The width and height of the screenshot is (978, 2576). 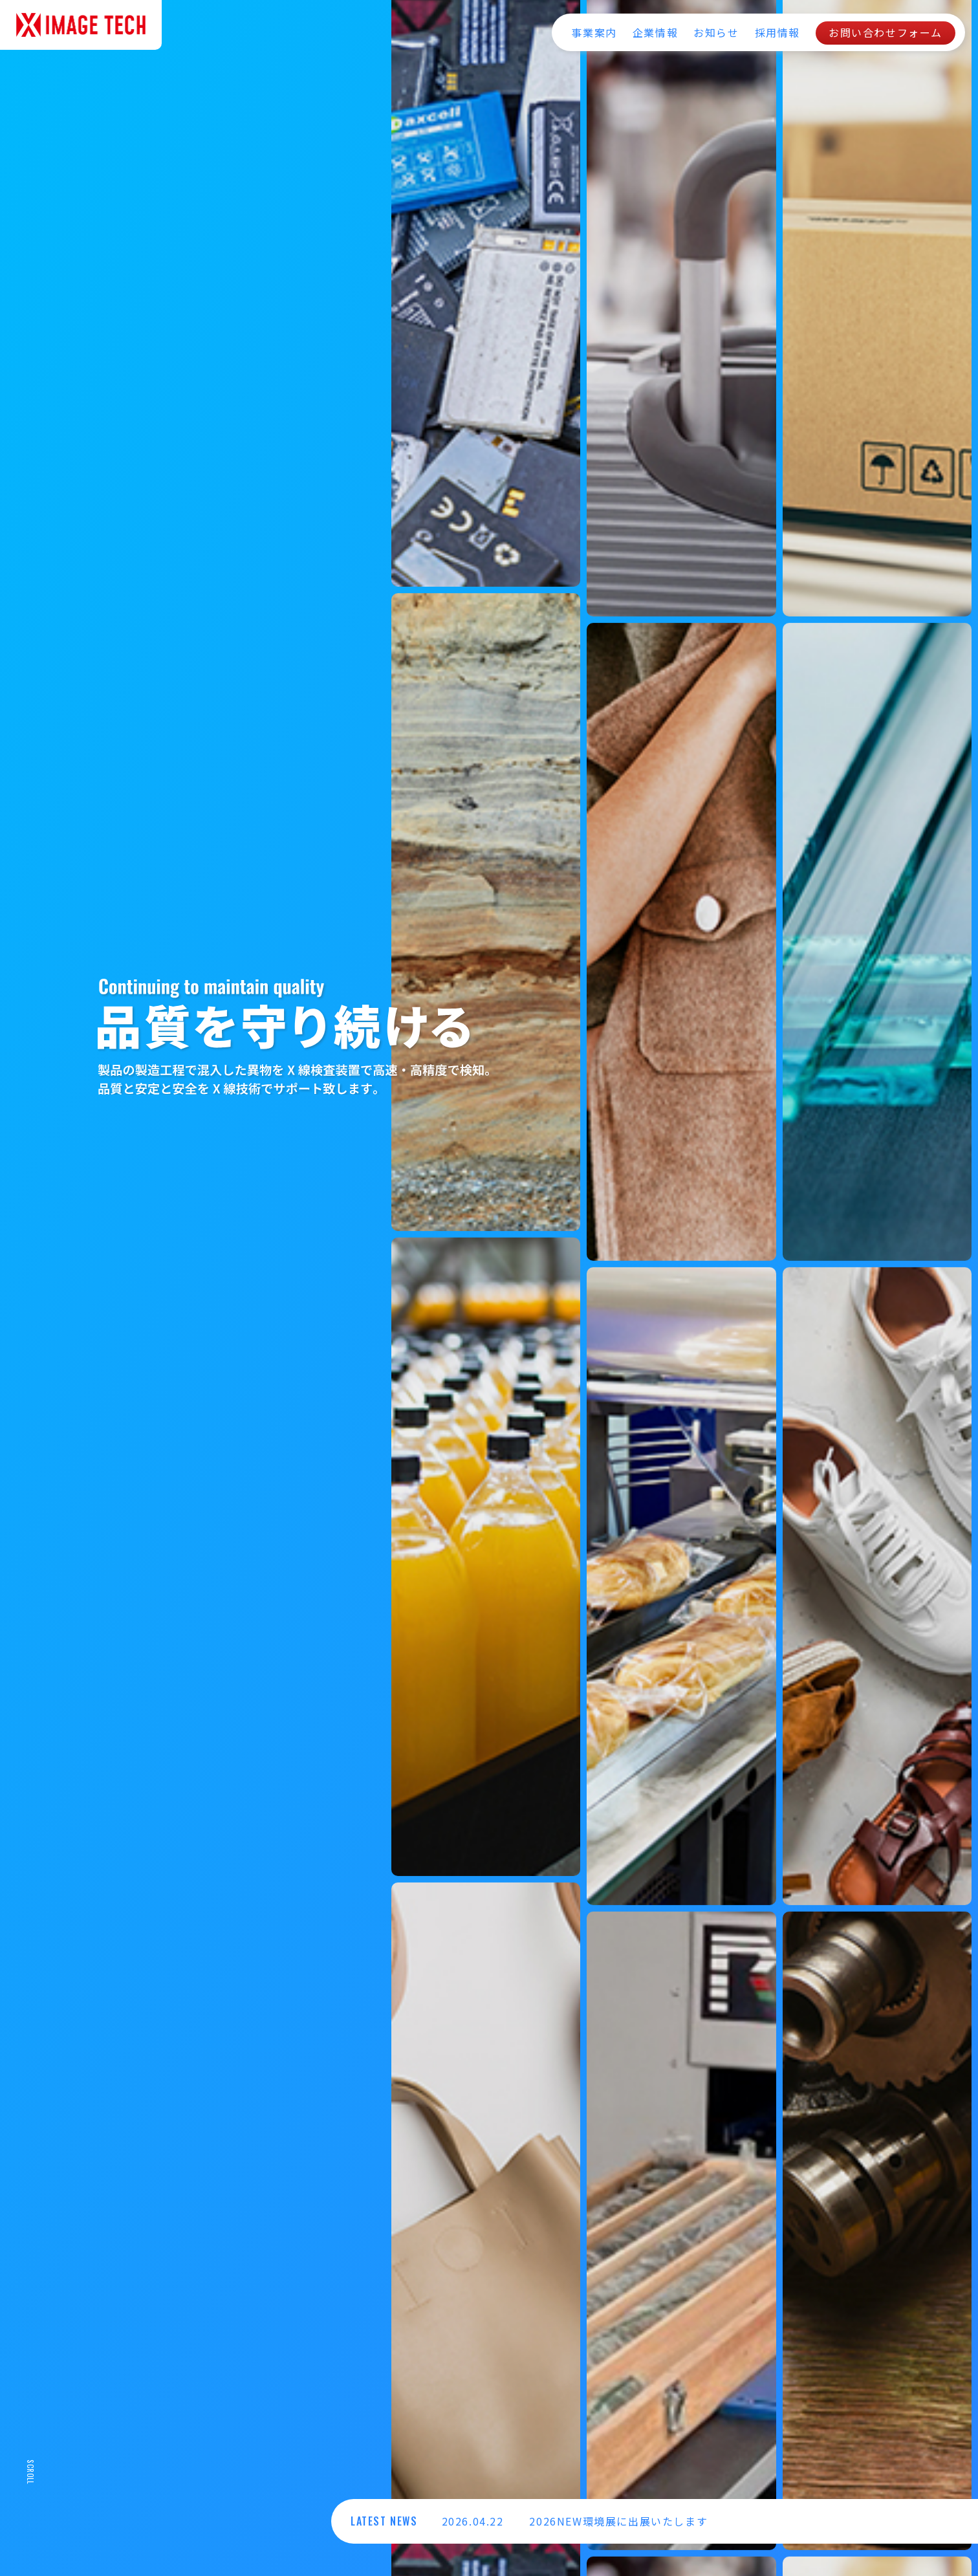 What do you see at coordinates (716, 32) in the screenshot?
I see `お知らせ` at bounding box center [716, 32].